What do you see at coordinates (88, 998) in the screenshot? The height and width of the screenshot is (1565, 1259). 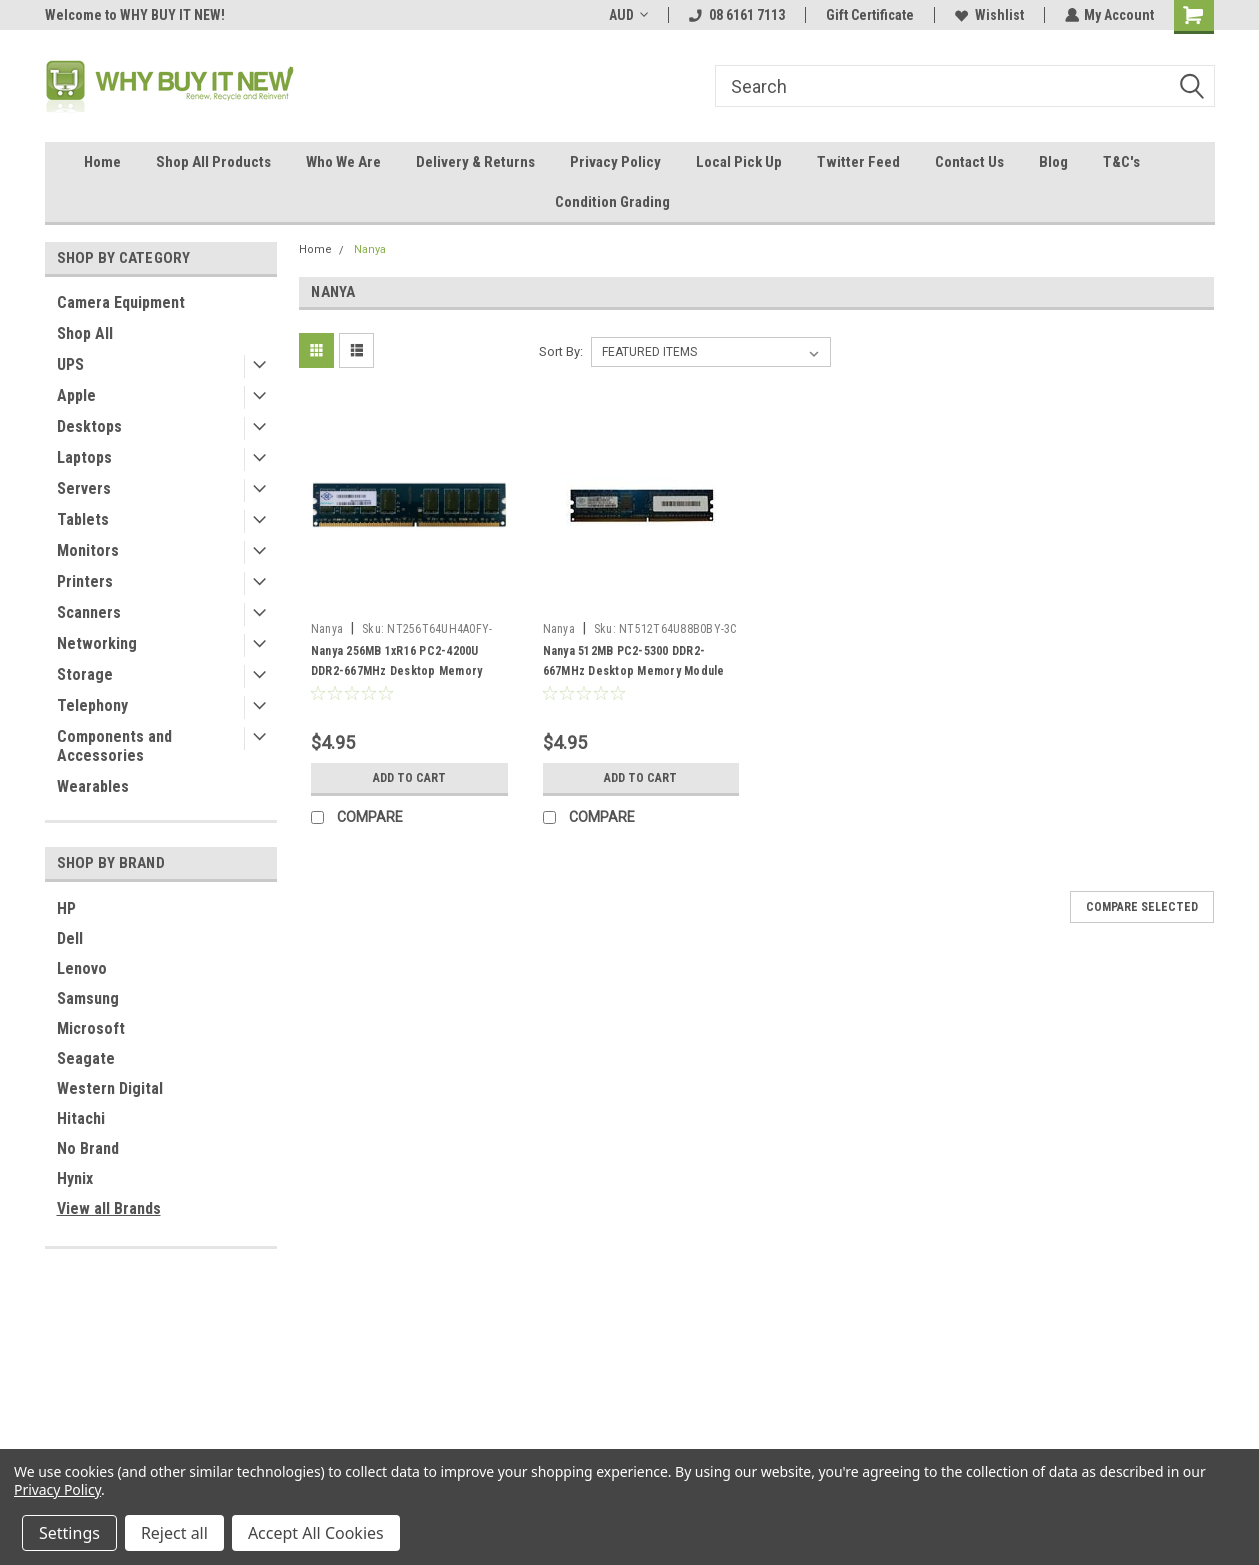 I see `Samsung` at bounding box center [88, 998].